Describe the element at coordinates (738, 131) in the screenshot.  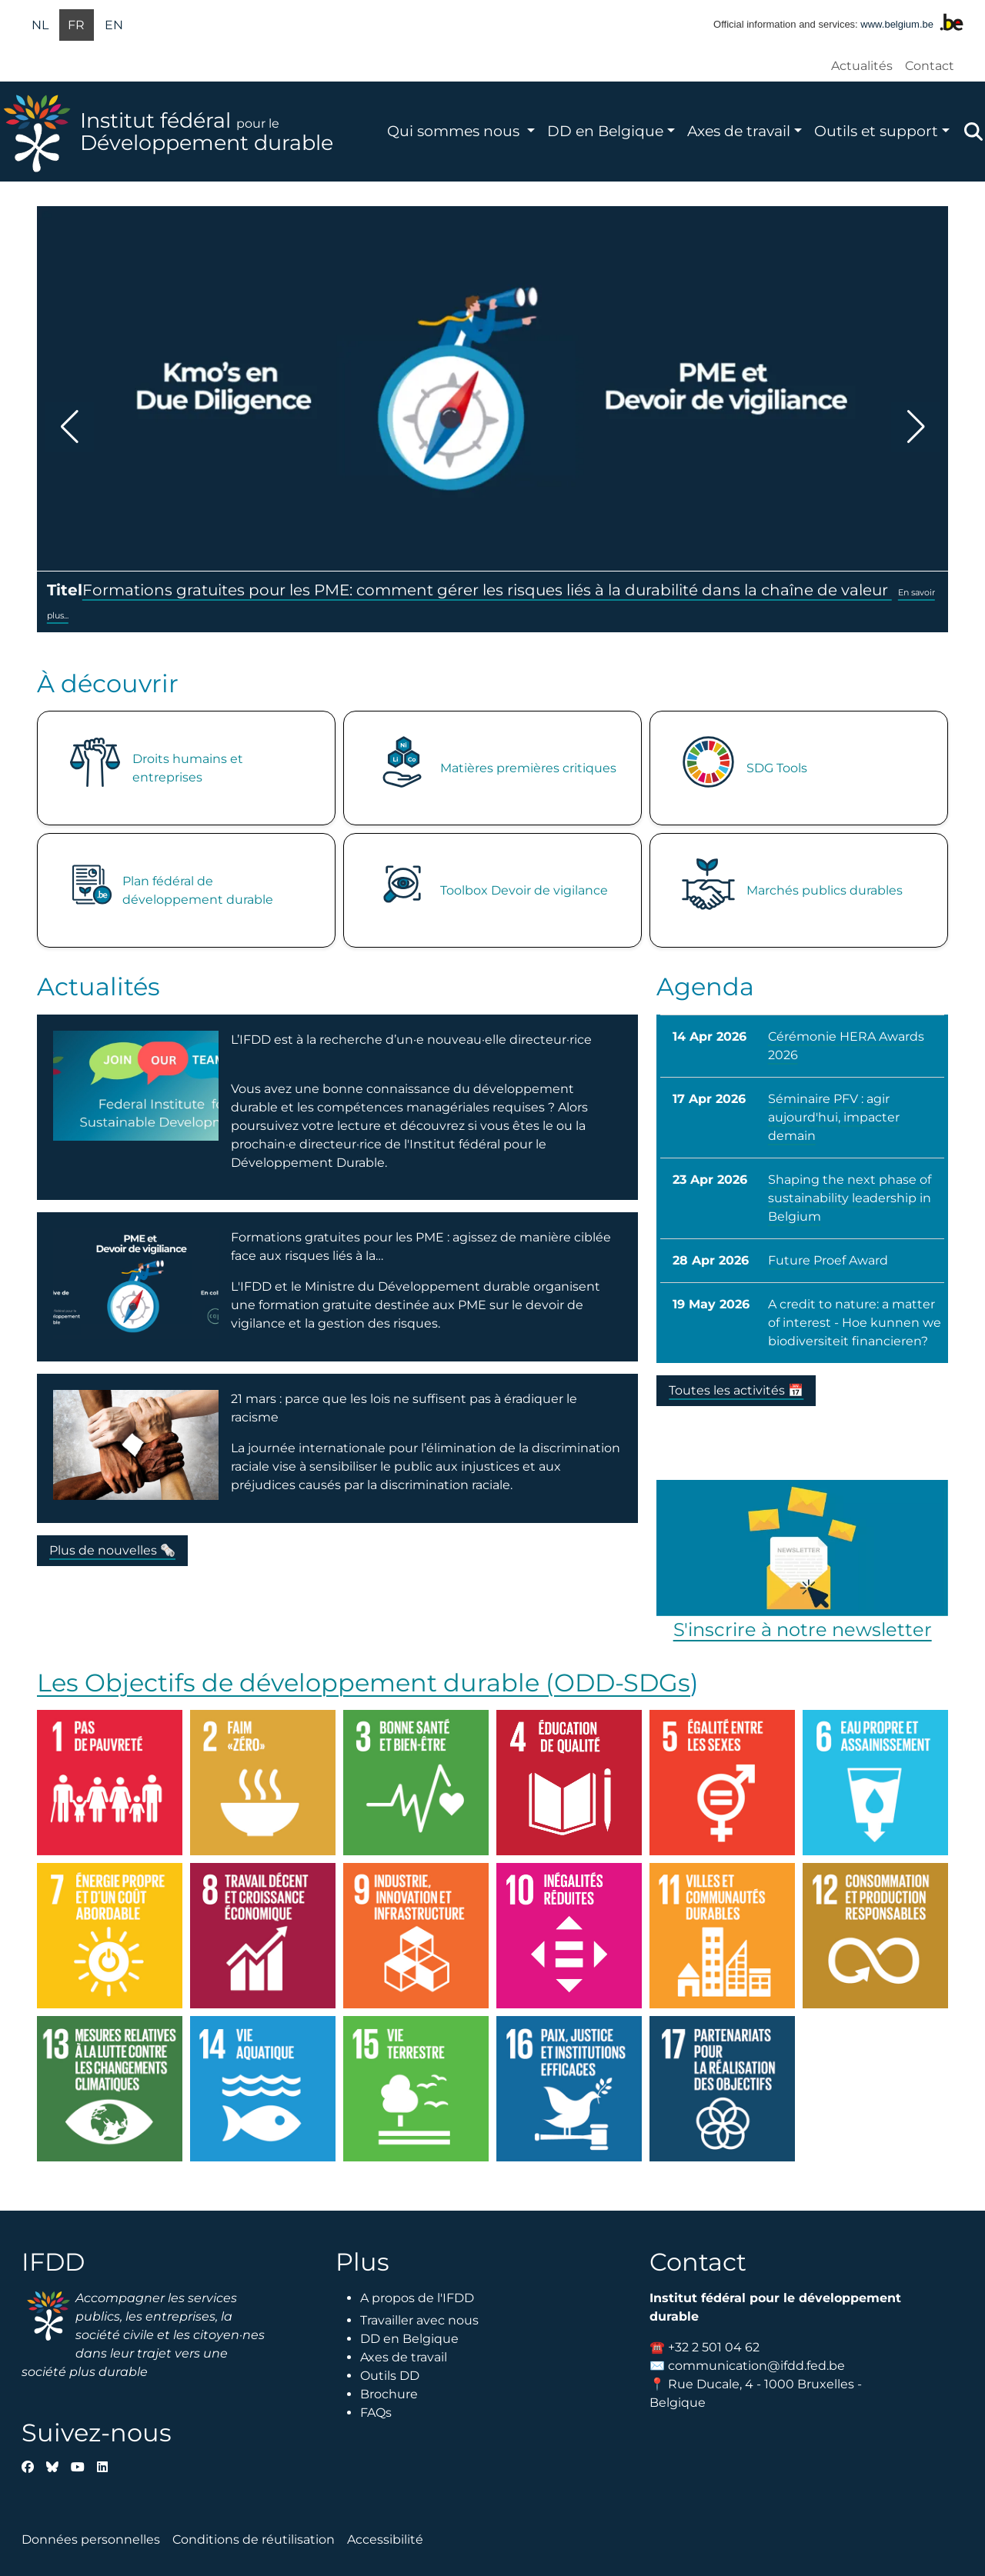
I see `Axes de travail` at that location.